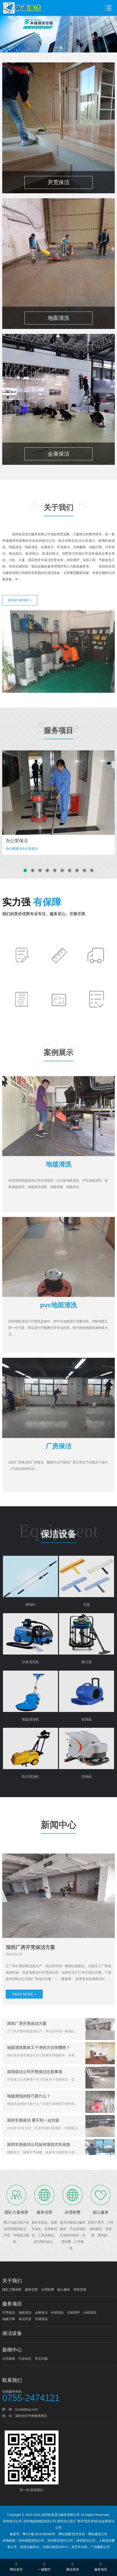 The width and height of the screenshot is (117, 2576). What do you see at coordinates (58, 1846) in the screenshot?
I see `新闻中心` at bounding box center [58, 1846].